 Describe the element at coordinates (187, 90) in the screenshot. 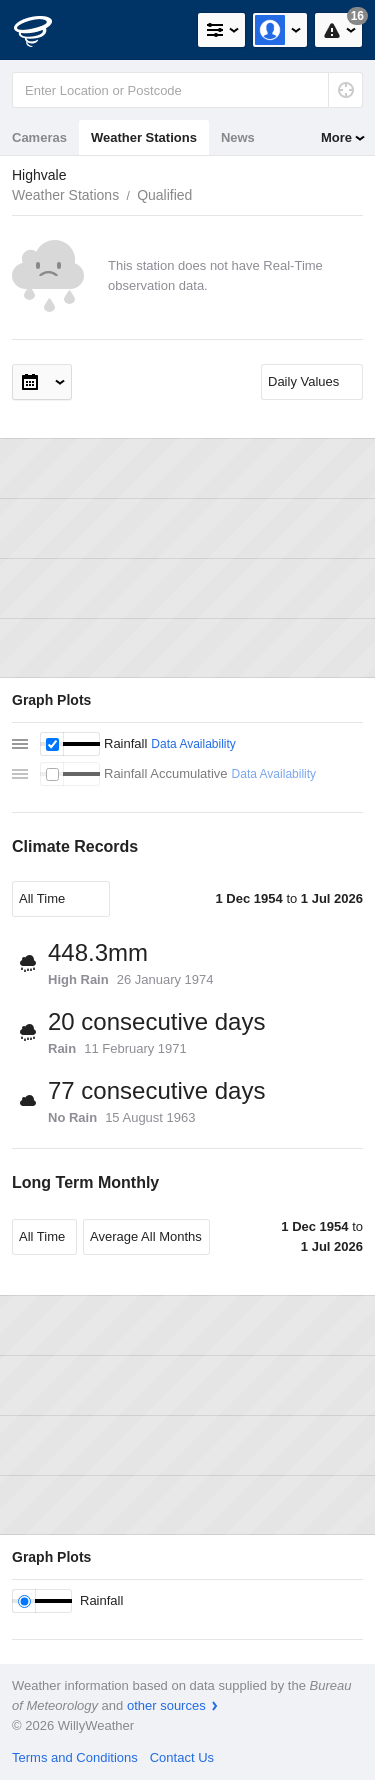

I see `[Enter Location or Postcode]` at that location.